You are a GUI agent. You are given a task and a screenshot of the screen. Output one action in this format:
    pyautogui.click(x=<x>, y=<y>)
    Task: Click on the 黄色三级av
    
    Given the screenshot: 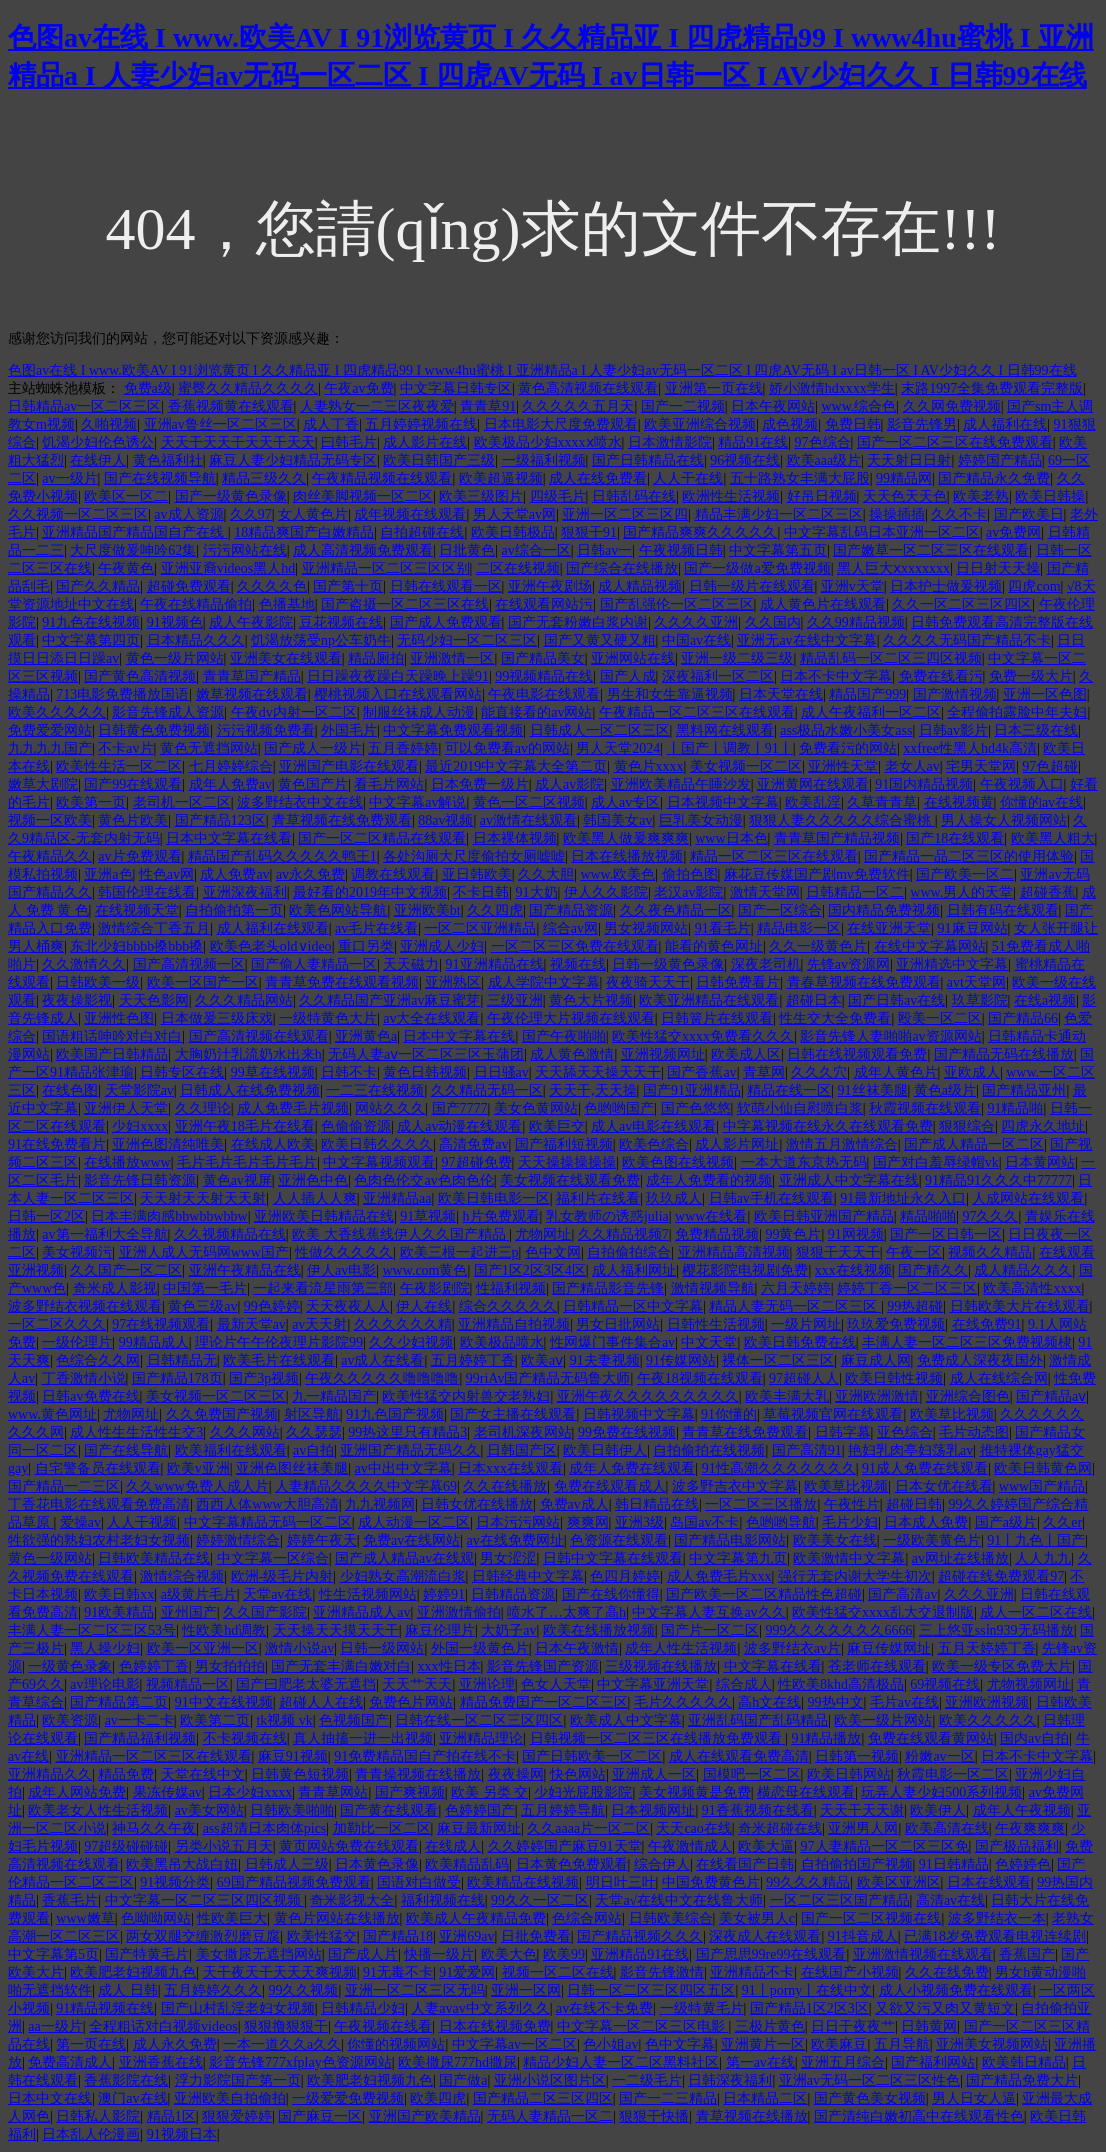 What is the action you would take?
    pyautogui.click(x=202, y=1306)
    